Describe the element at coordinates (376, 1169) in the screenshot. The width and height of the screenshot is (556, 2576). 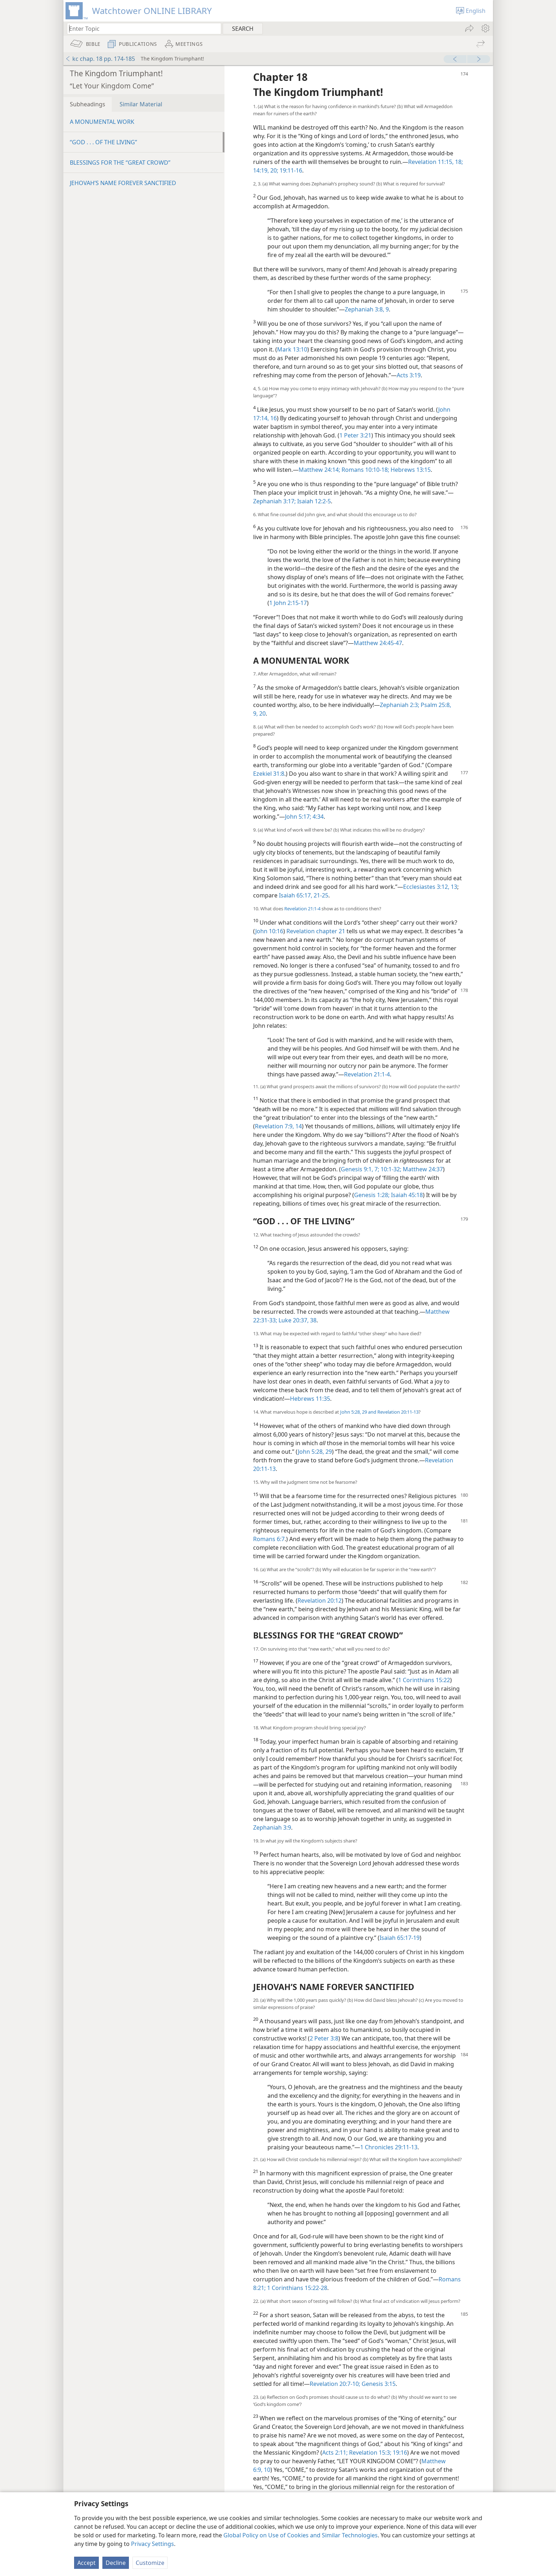
I see `7;` at that location.